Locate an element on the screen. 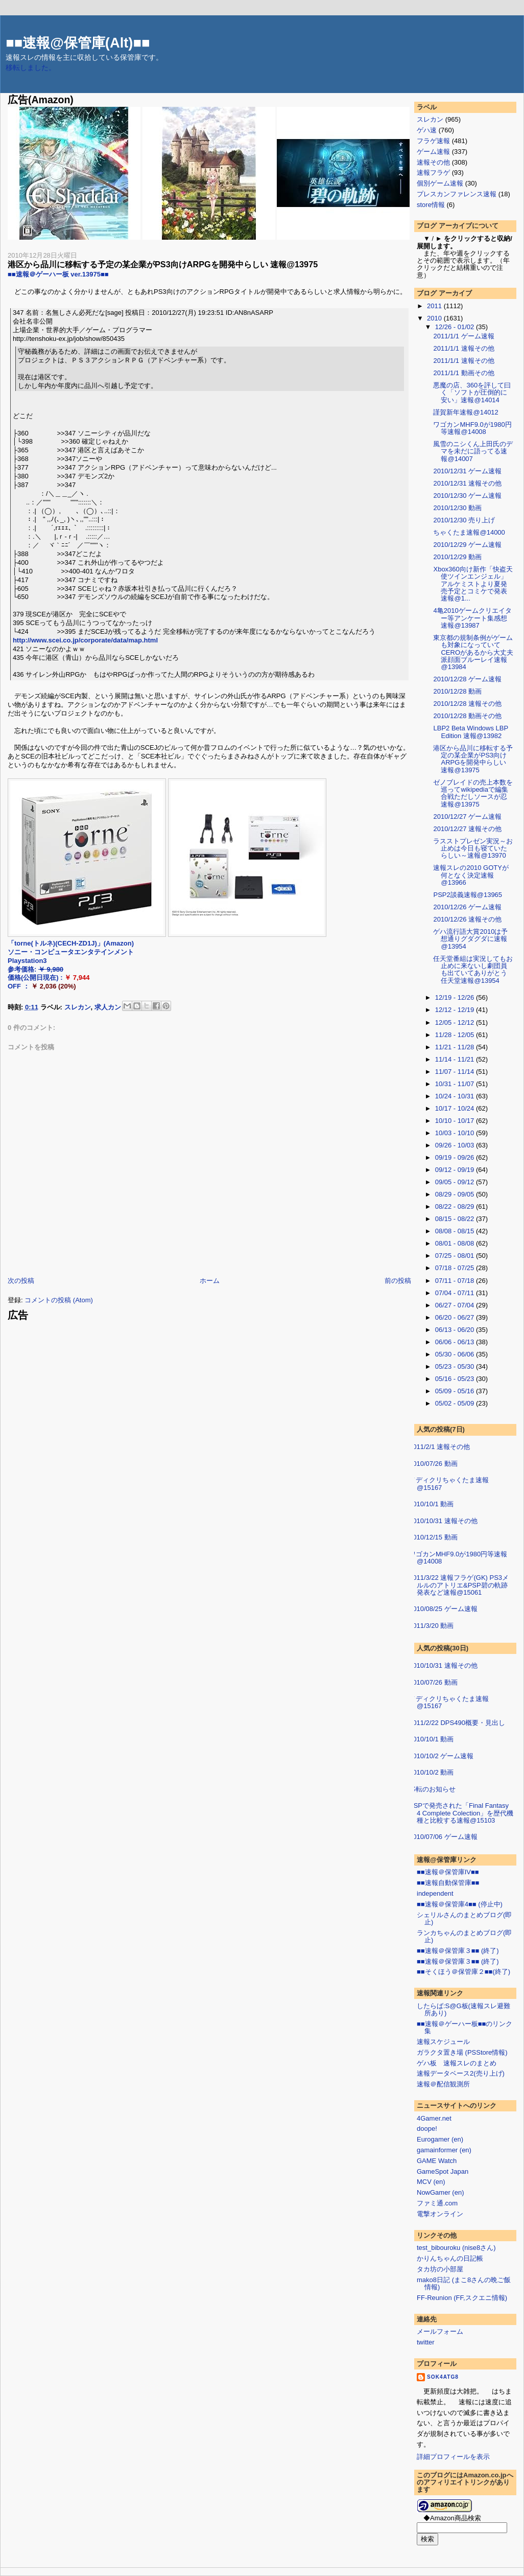 This screenshot has height=2576, width=524. 2010/12/30 ゲーム速報 is located at coordinates (467, 495).